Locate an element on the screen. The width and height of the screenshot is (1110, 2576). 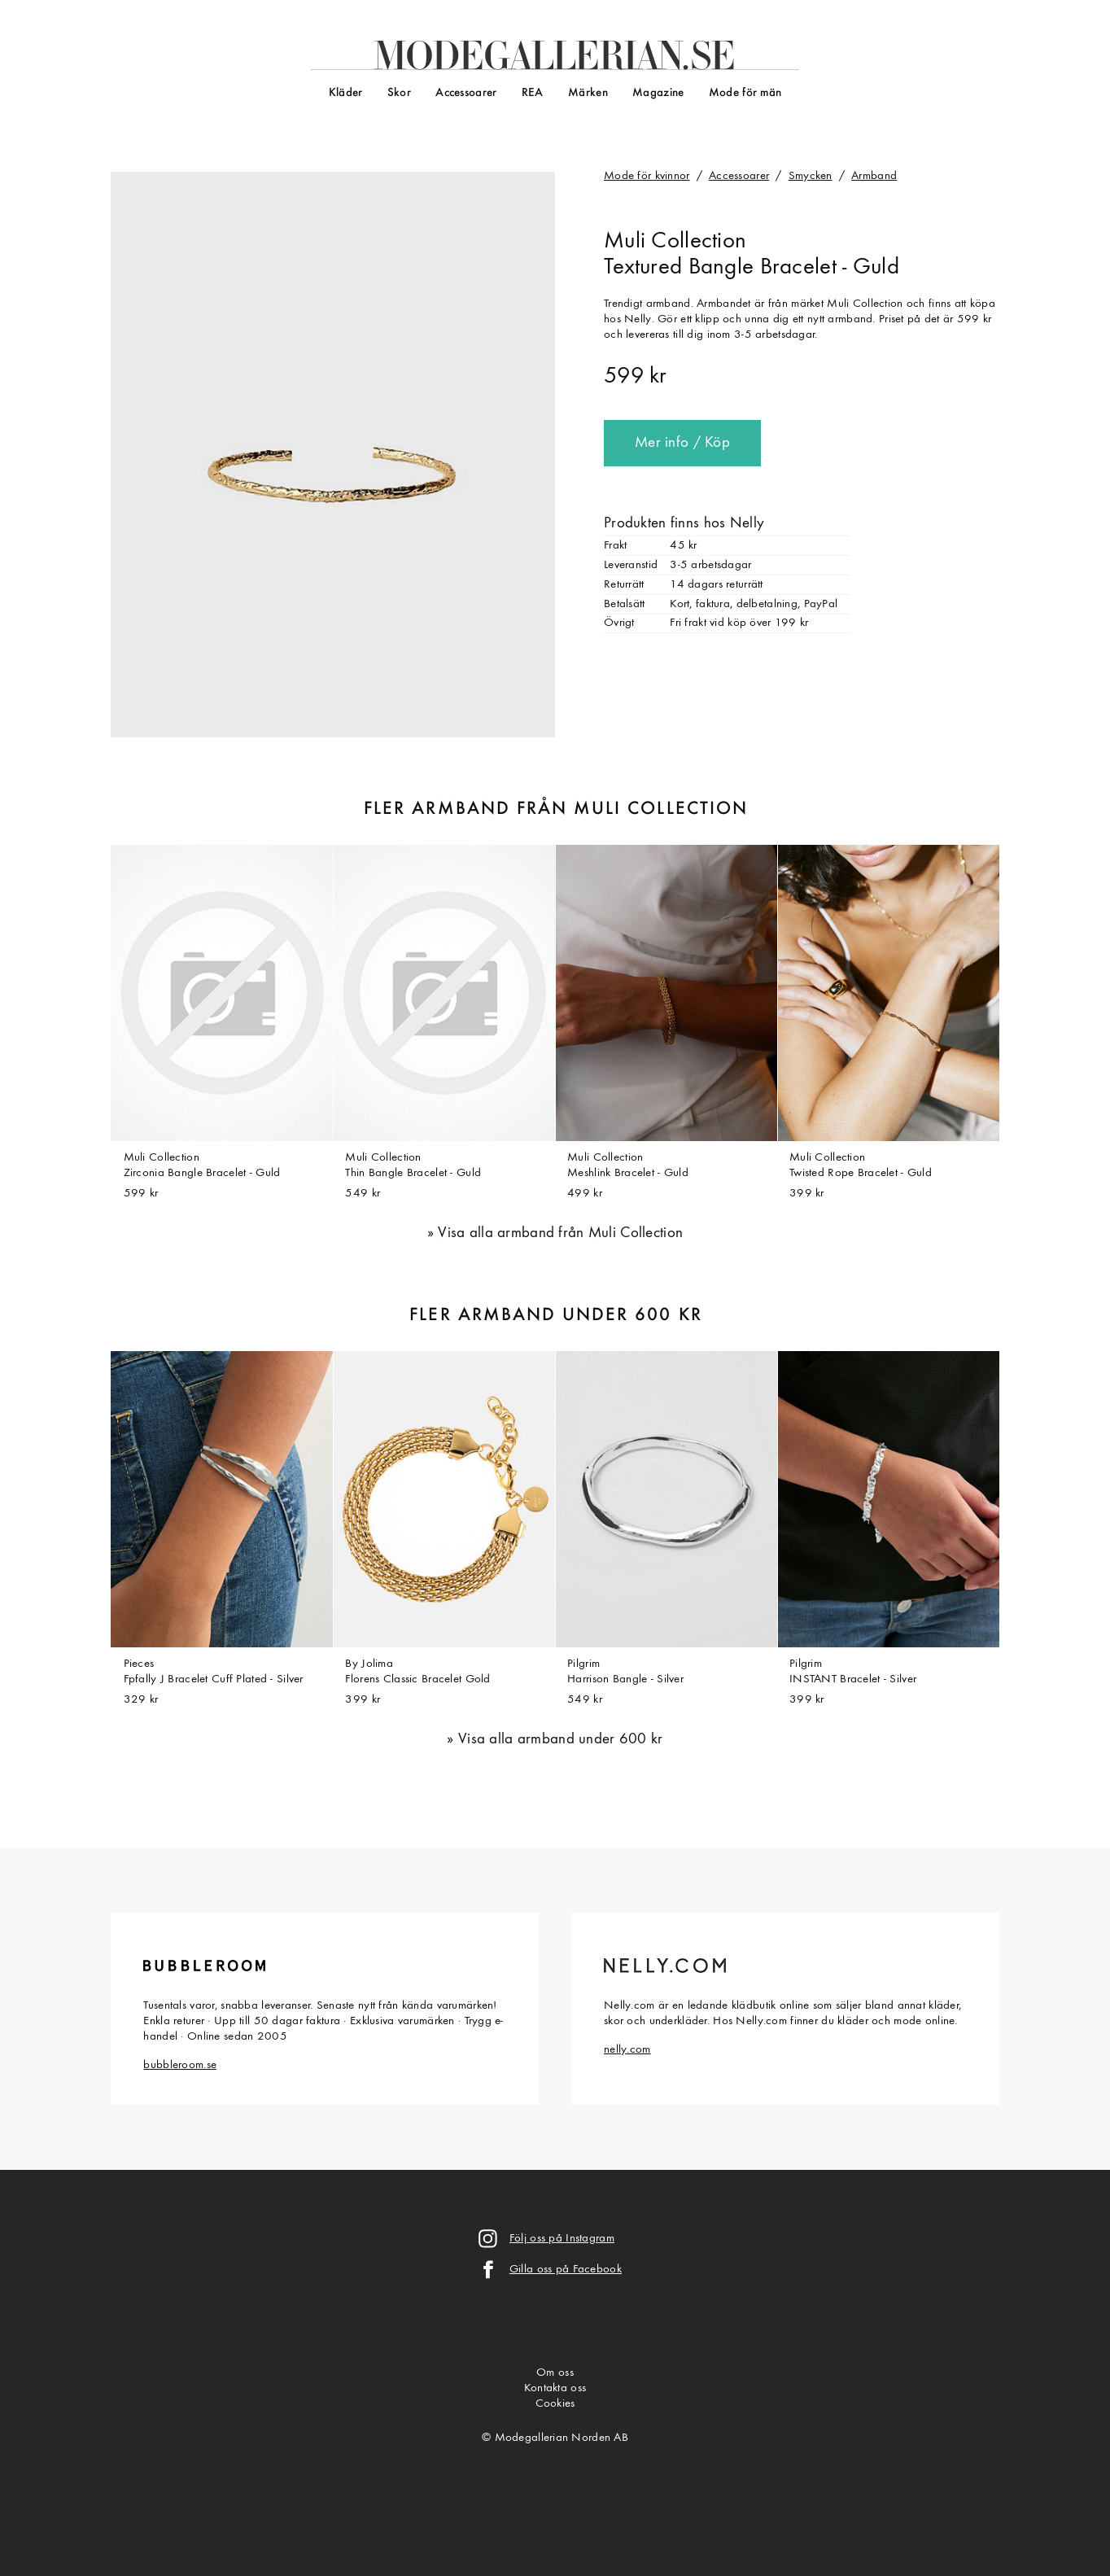
Märken is located at coordinates (588, 93).